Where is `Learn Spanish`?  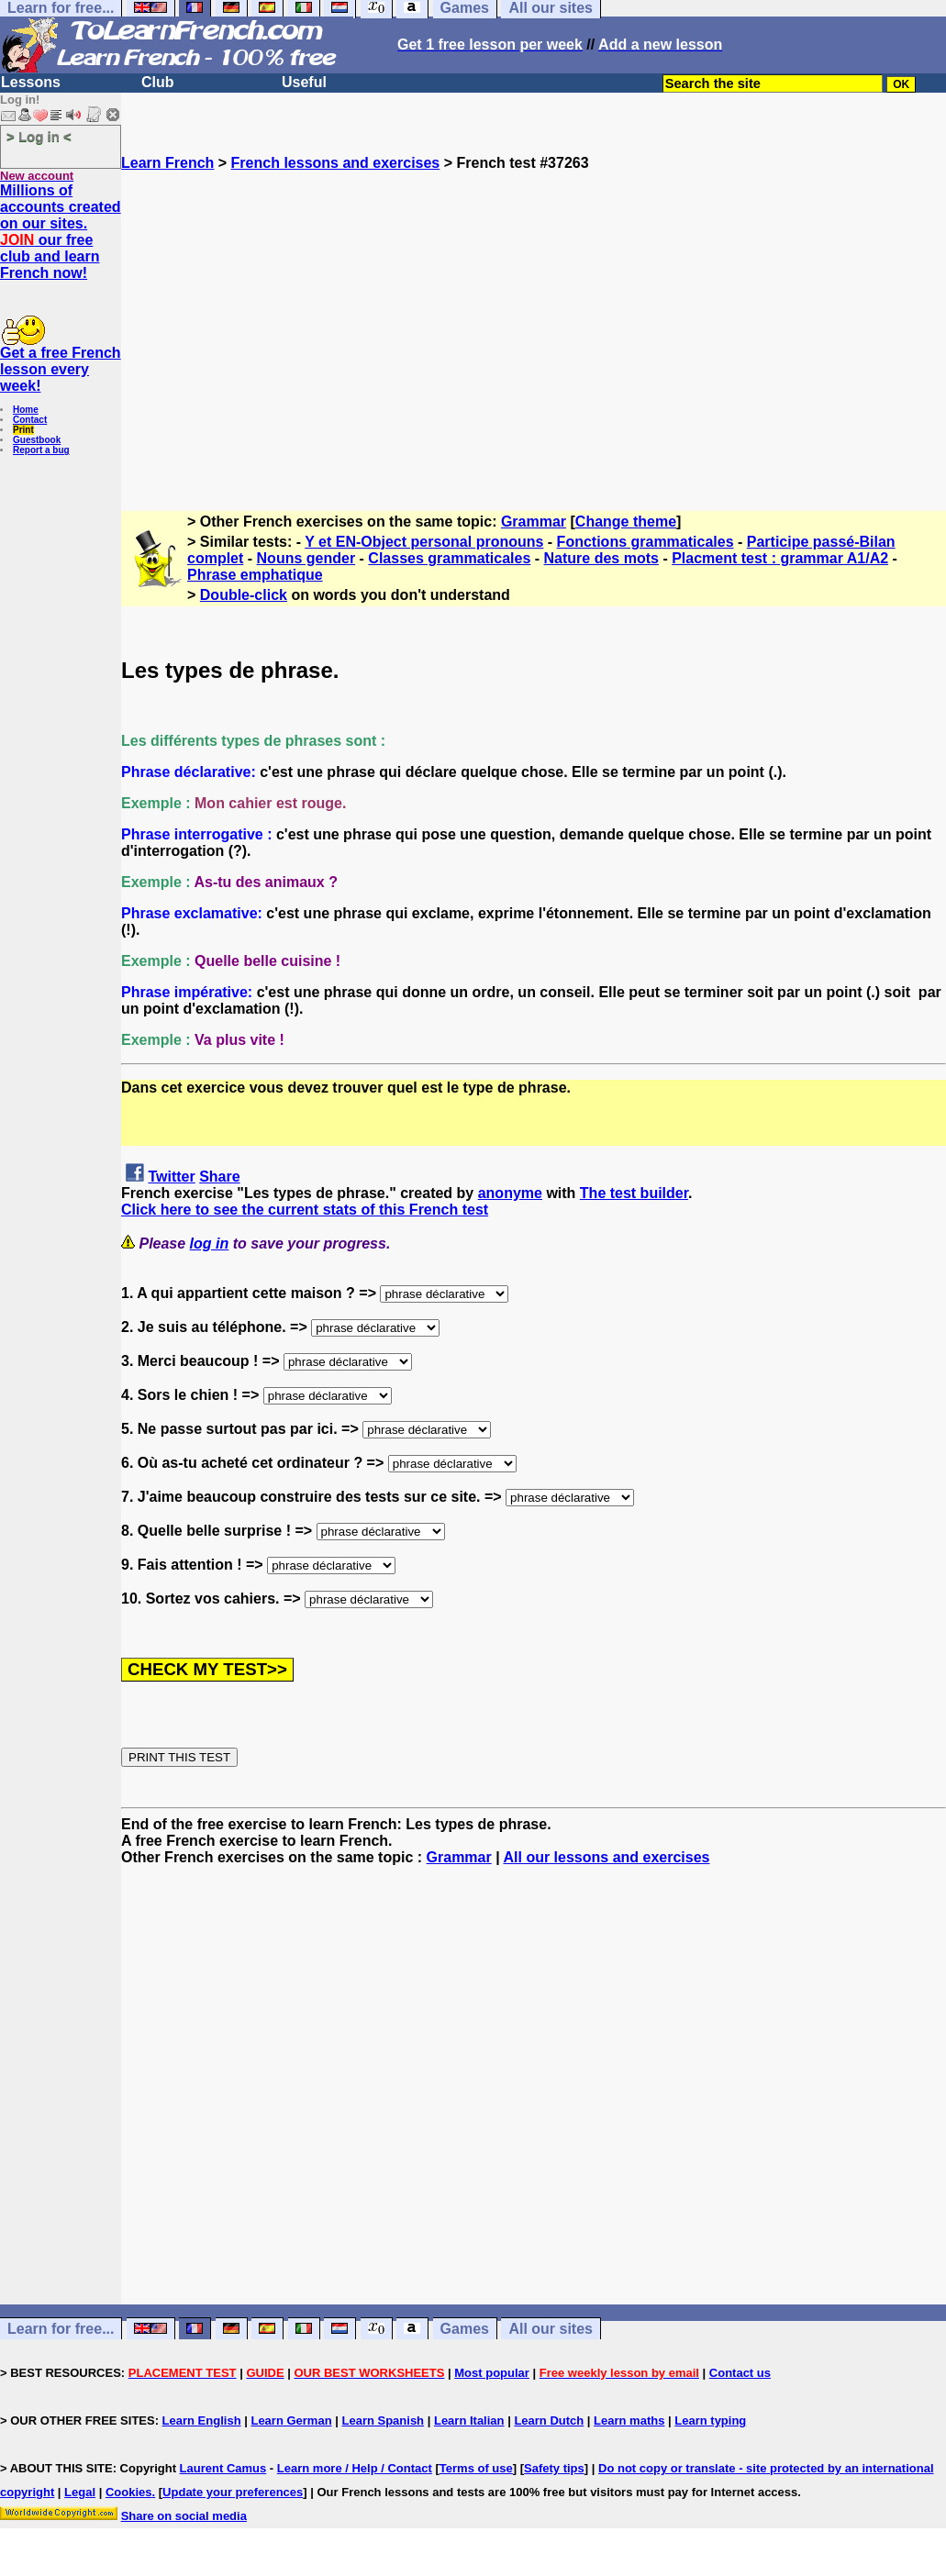 Learn Spanish is located at coordinates (382, 2420).